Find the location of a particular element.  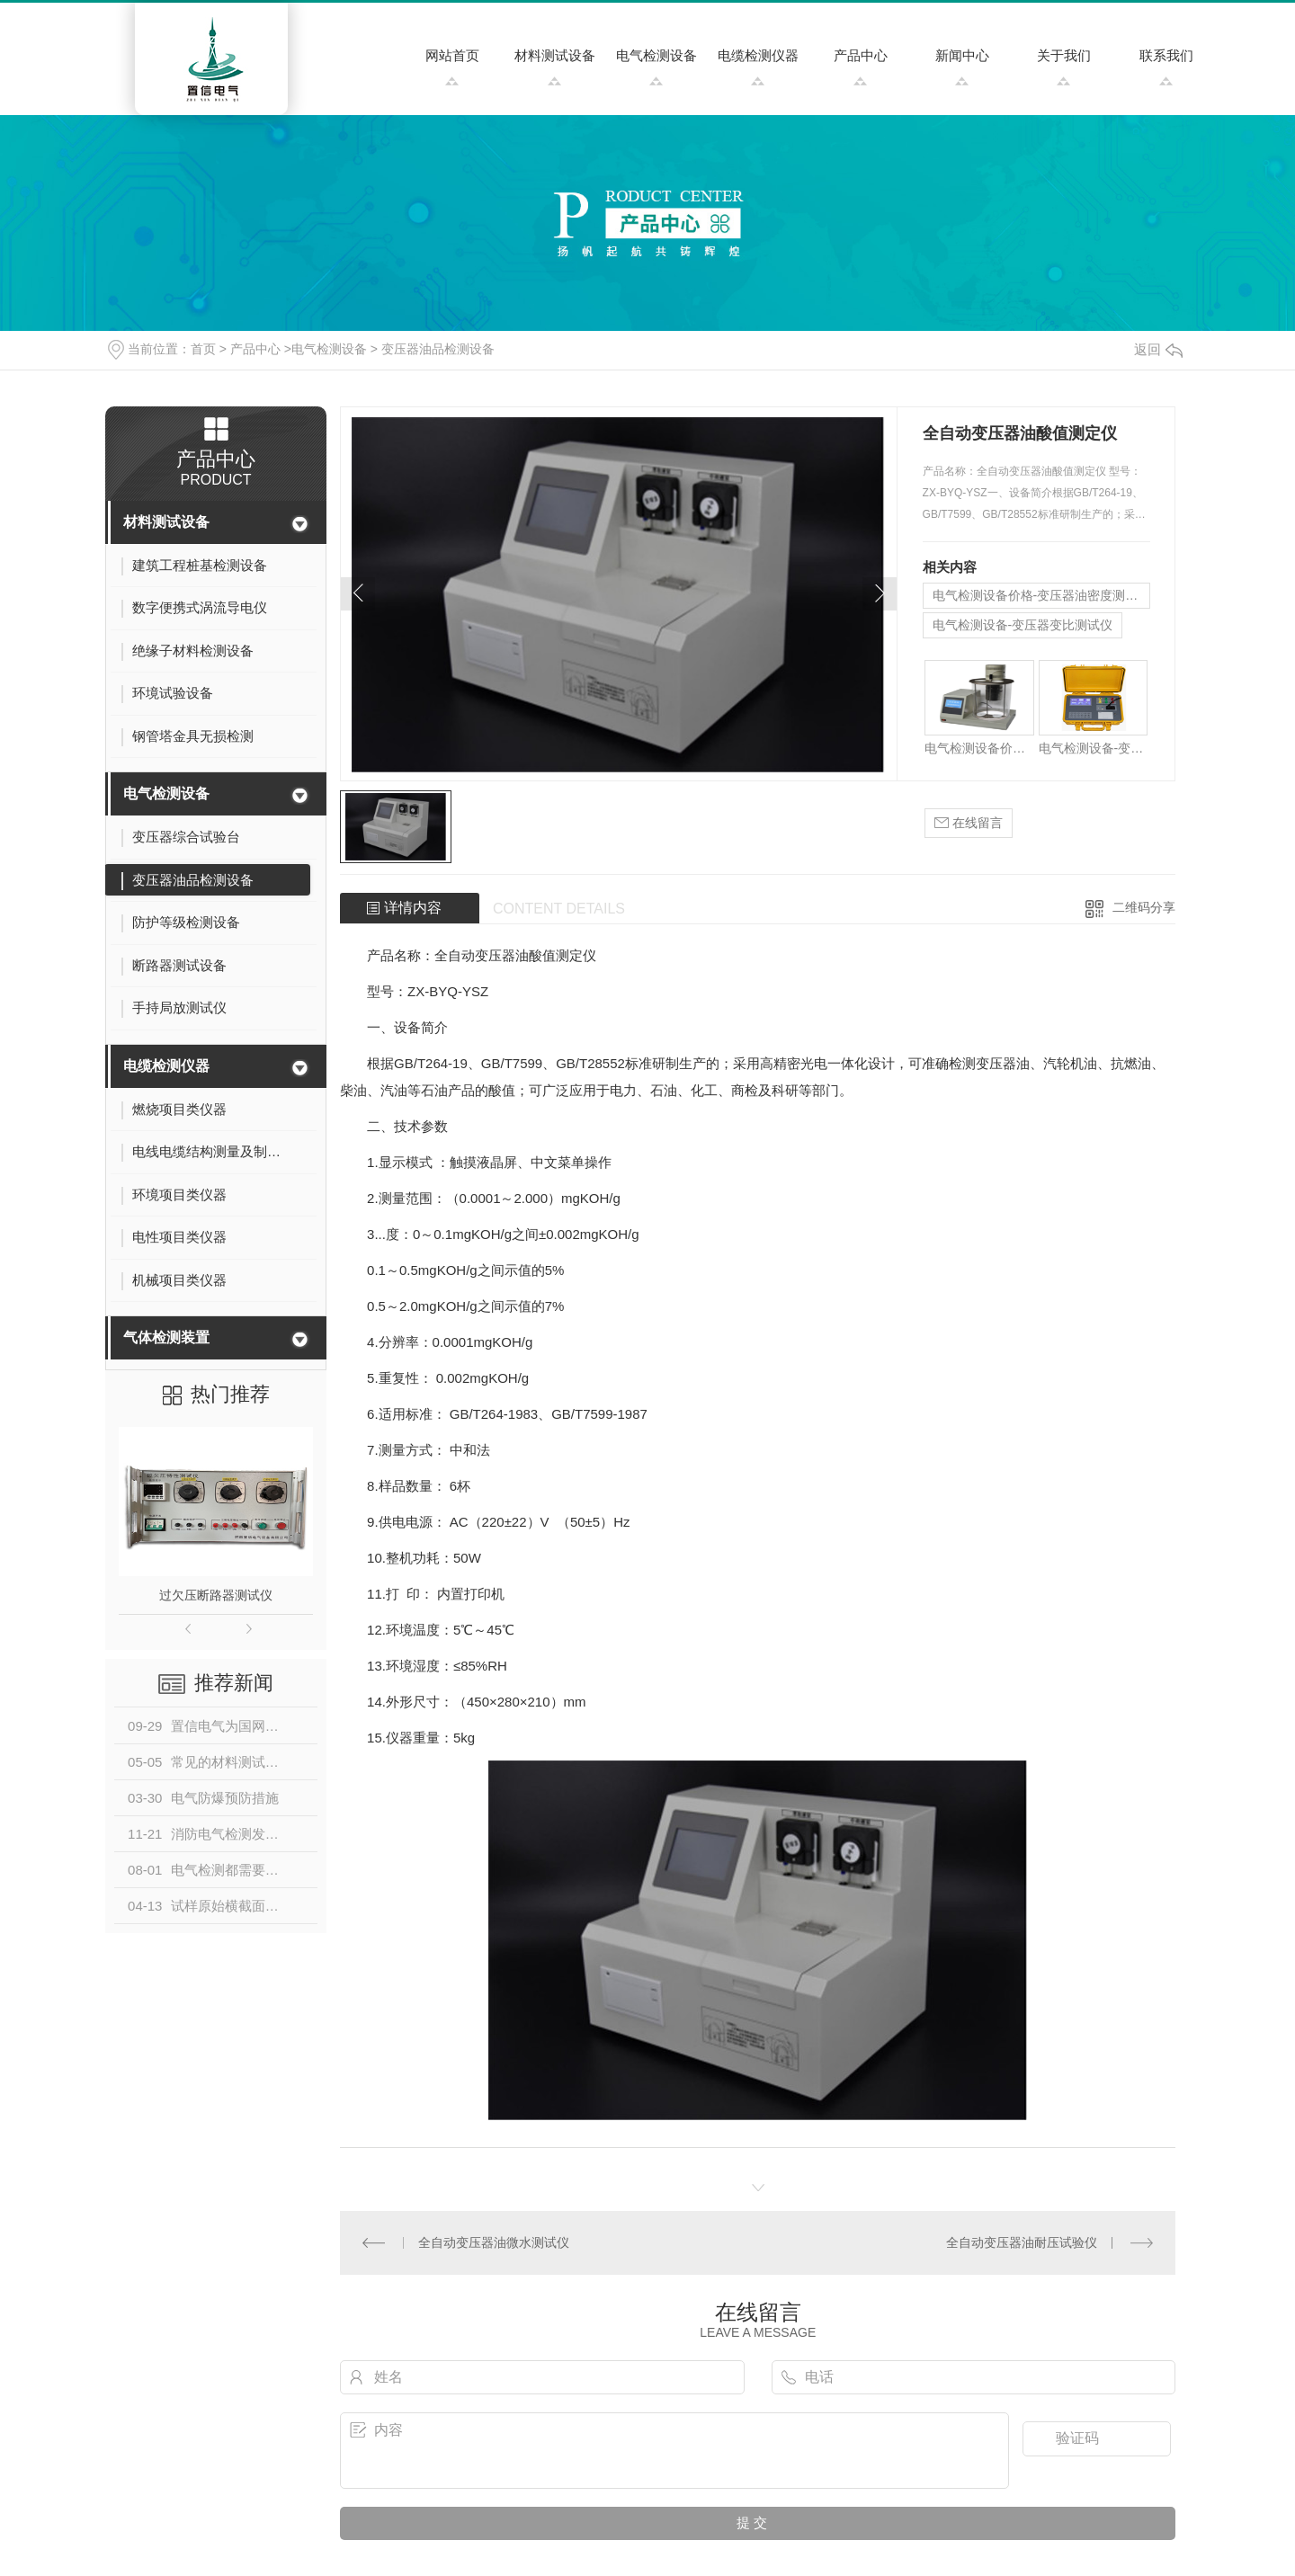

过欠压断路器测试仪 is located at coordinates (215, 1595).